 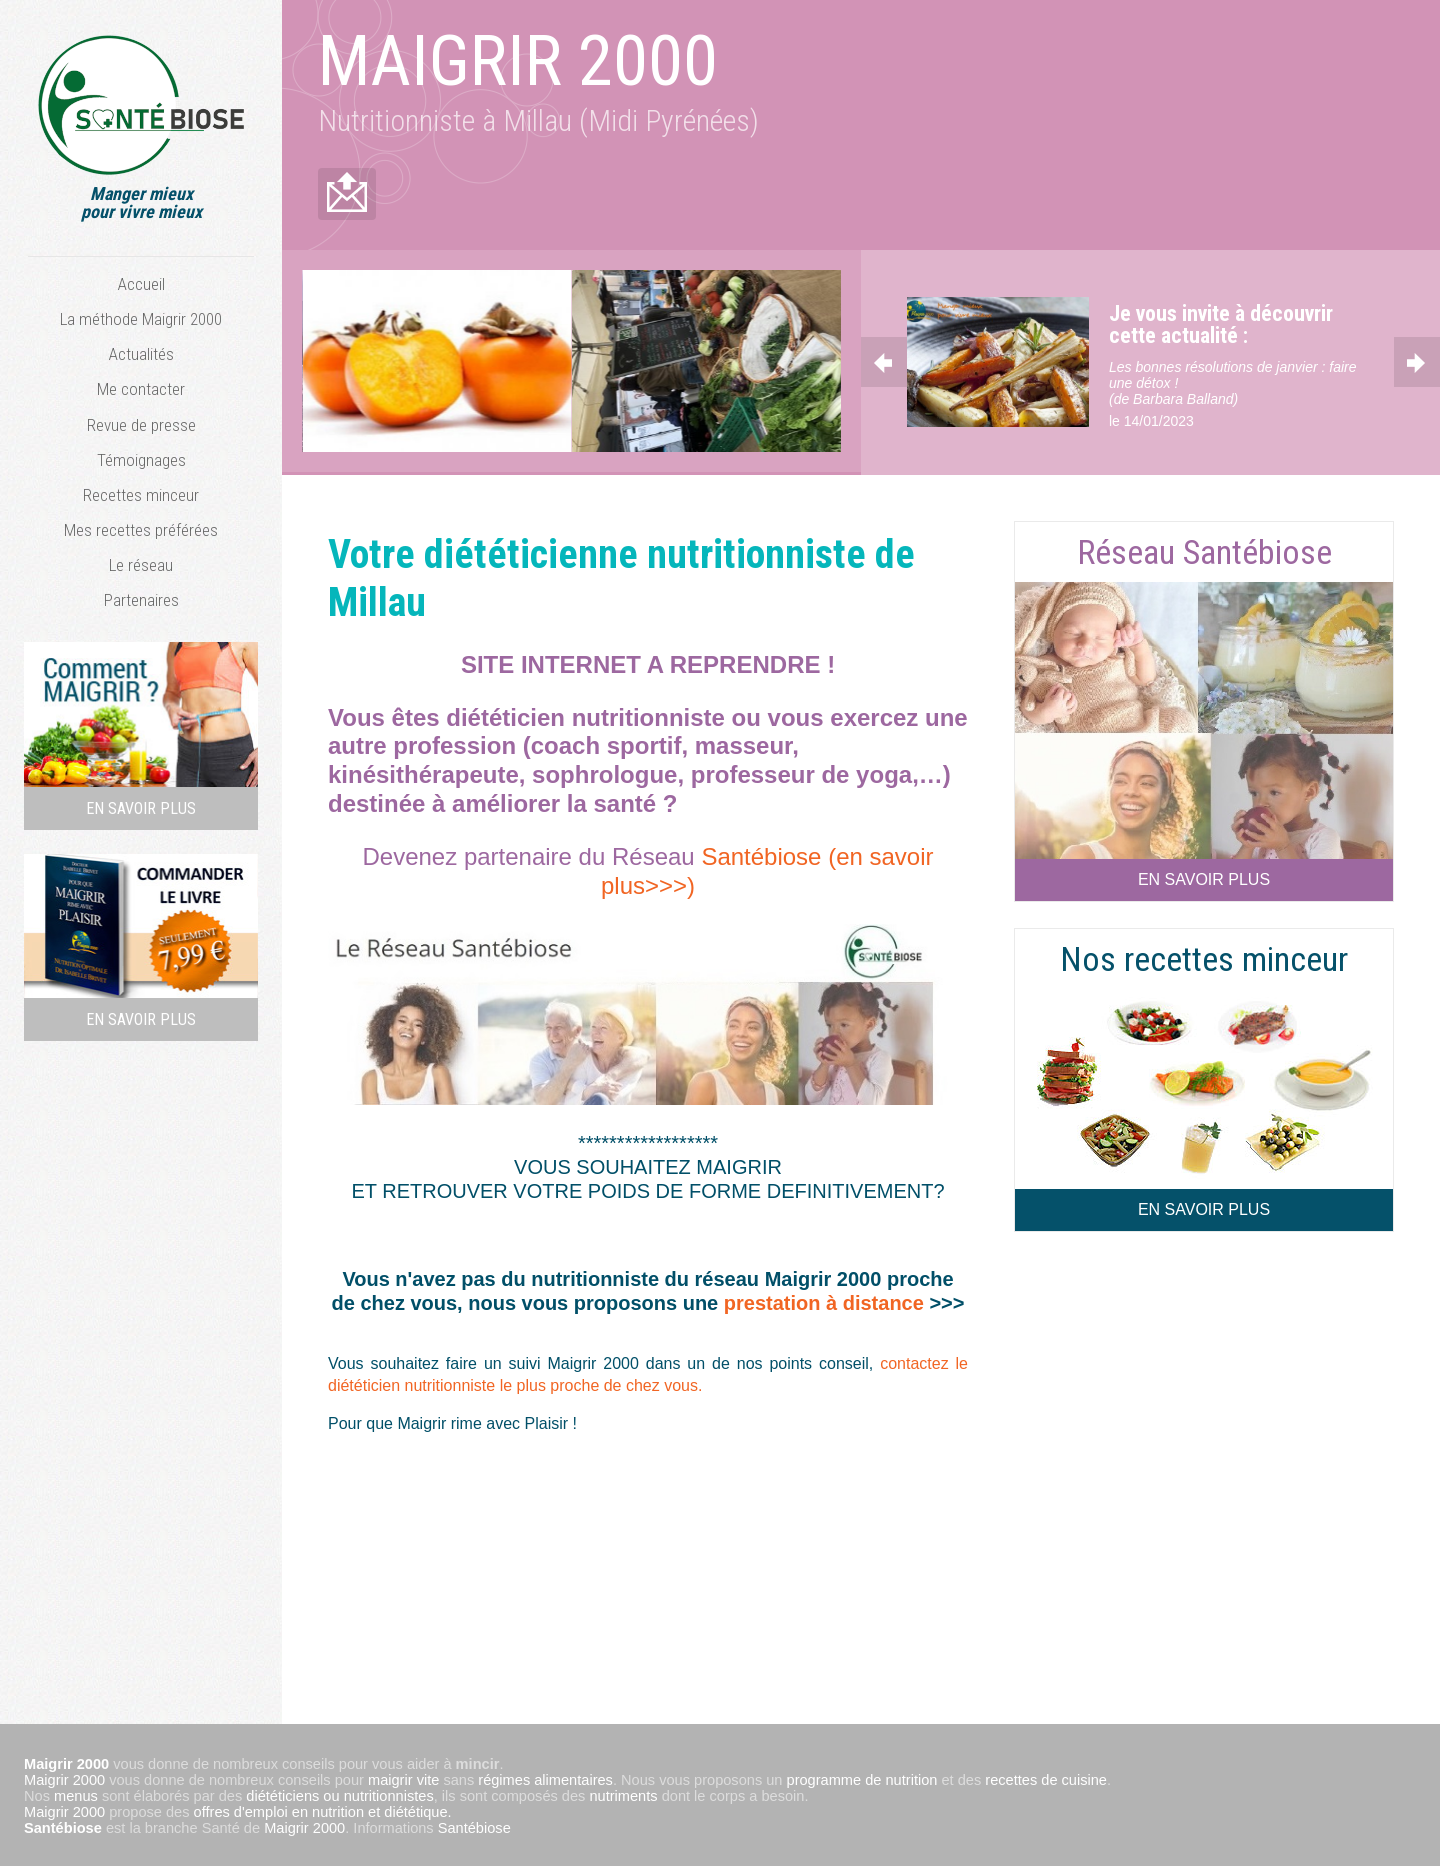 What do you see at coordinates (141, 565) in the screenshot?
I see `Le réseau` at bounding box center [141, 565].